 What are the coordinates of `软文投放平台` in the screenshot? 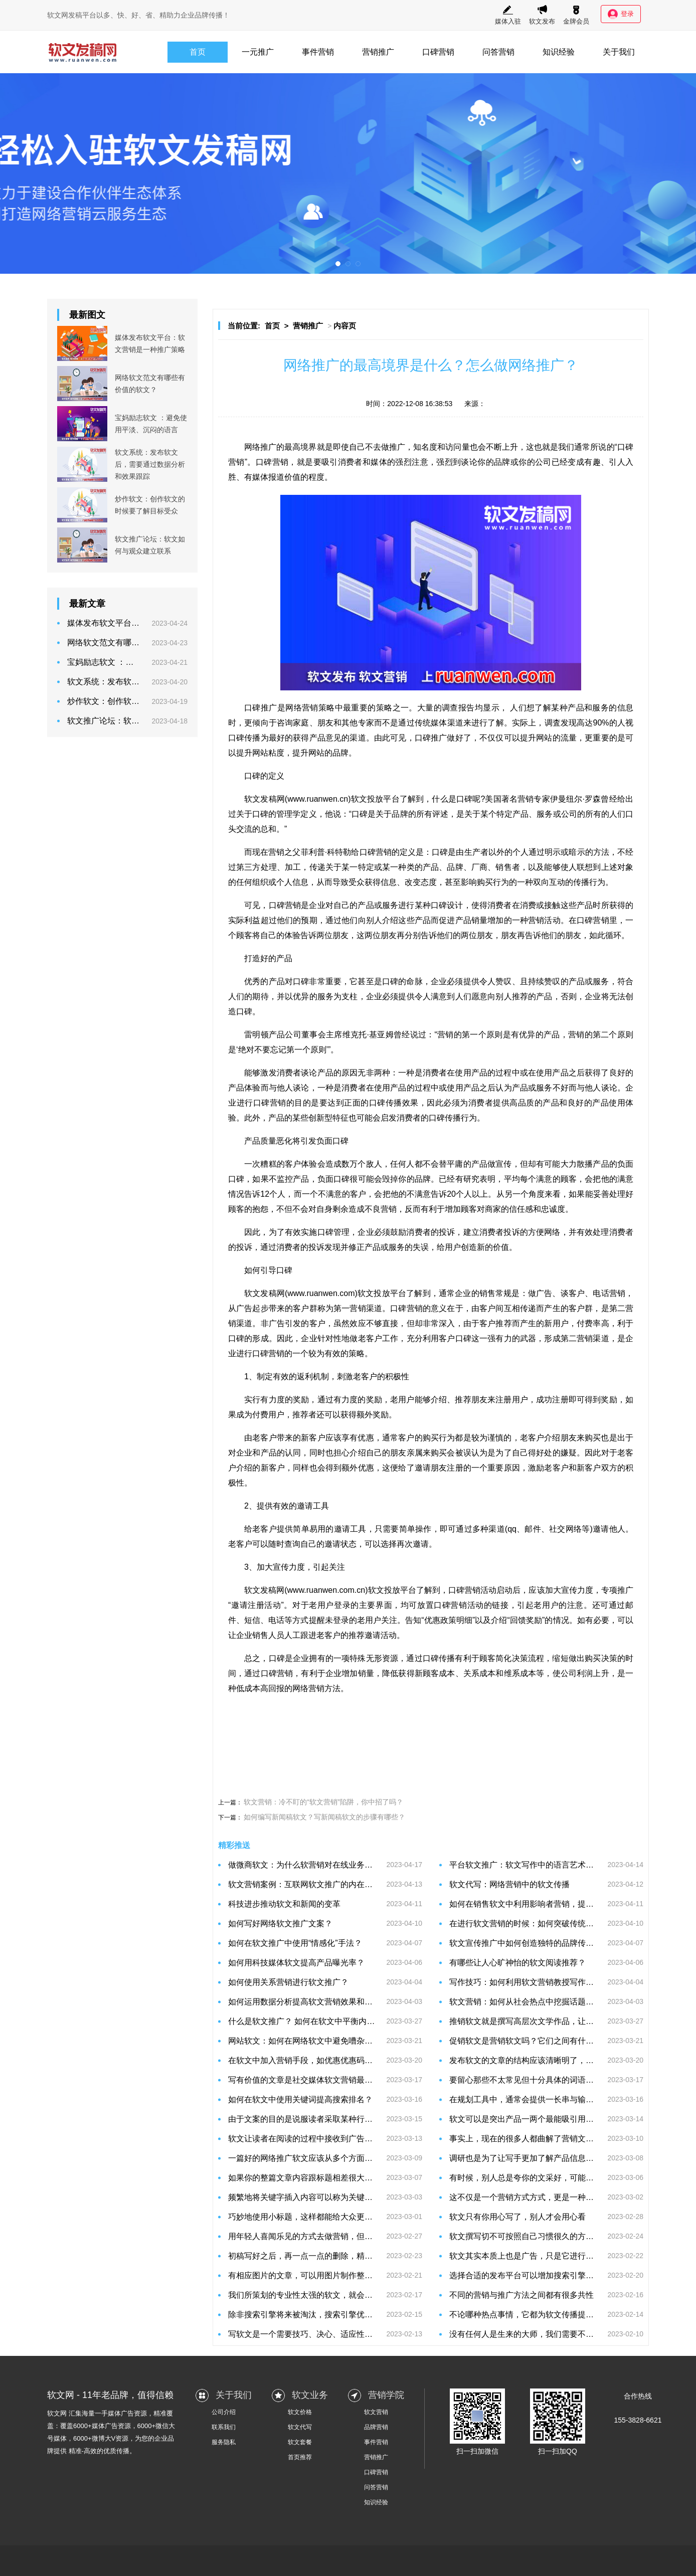 It's located at (375, 799).